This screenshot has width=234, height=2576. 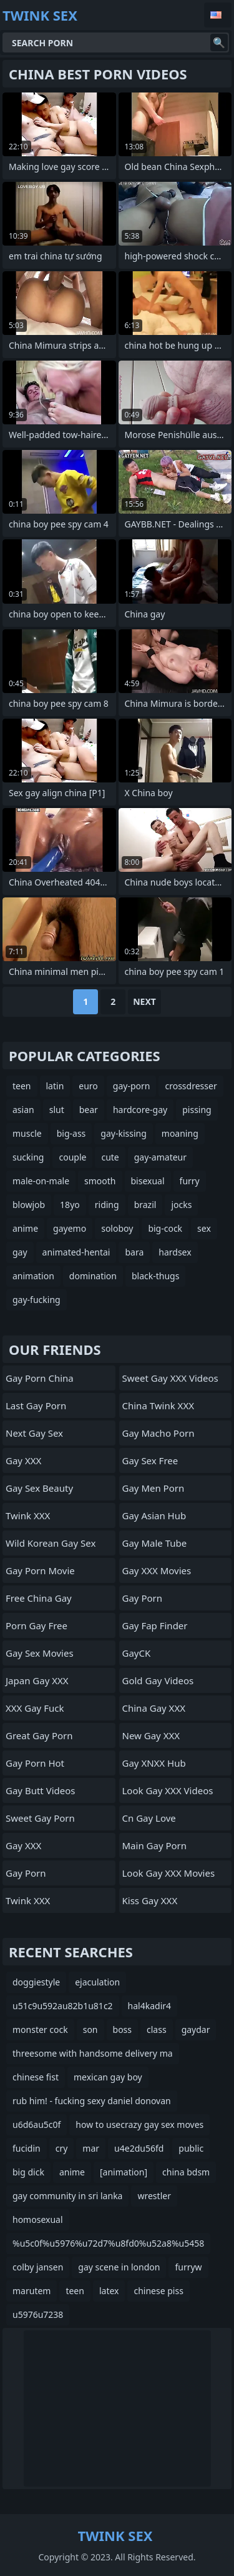 What do you see at coordinates (167, 1790) in the screenshot?
I see `Look Gay XXX Videos` at bounding box center [167, 1790].